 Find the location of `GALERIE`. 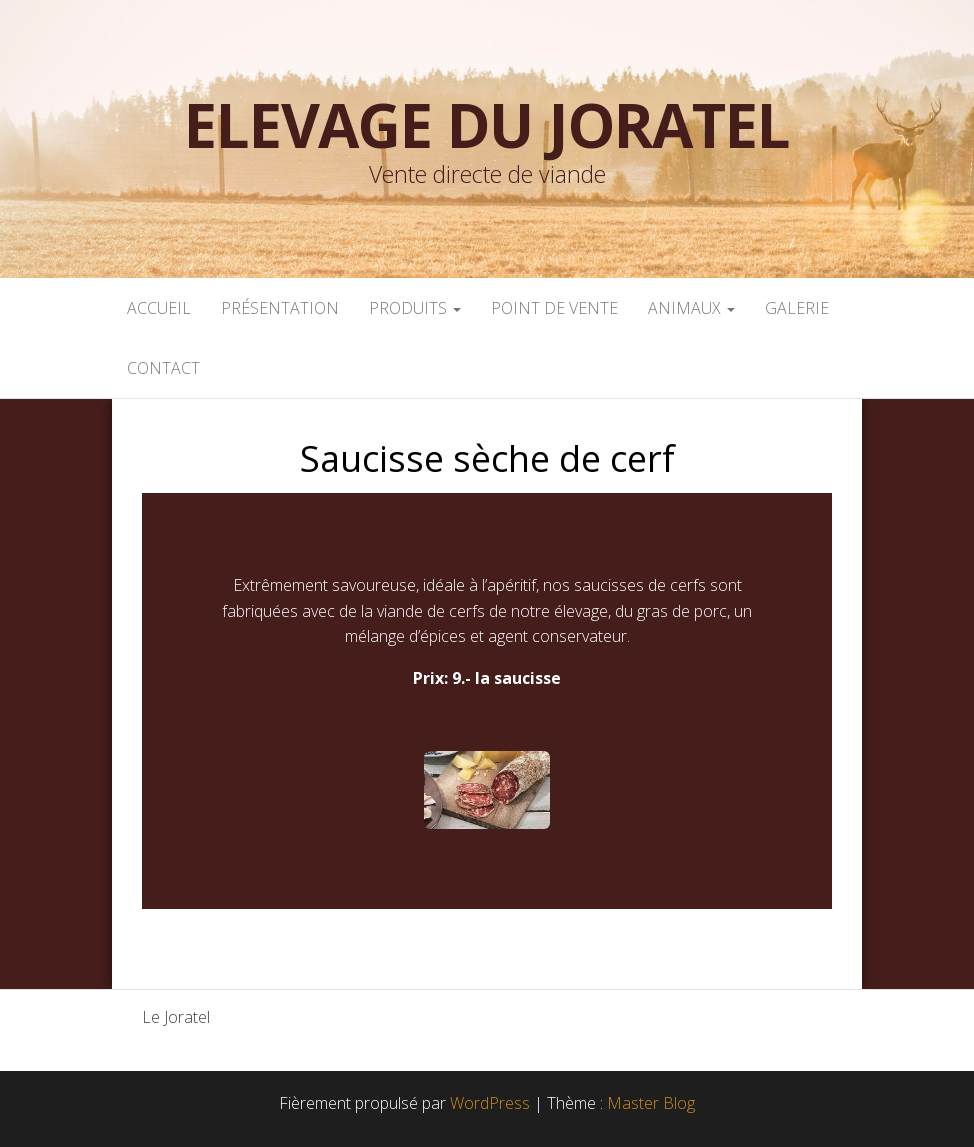

GALERIE is located at coordinates (797, 308).